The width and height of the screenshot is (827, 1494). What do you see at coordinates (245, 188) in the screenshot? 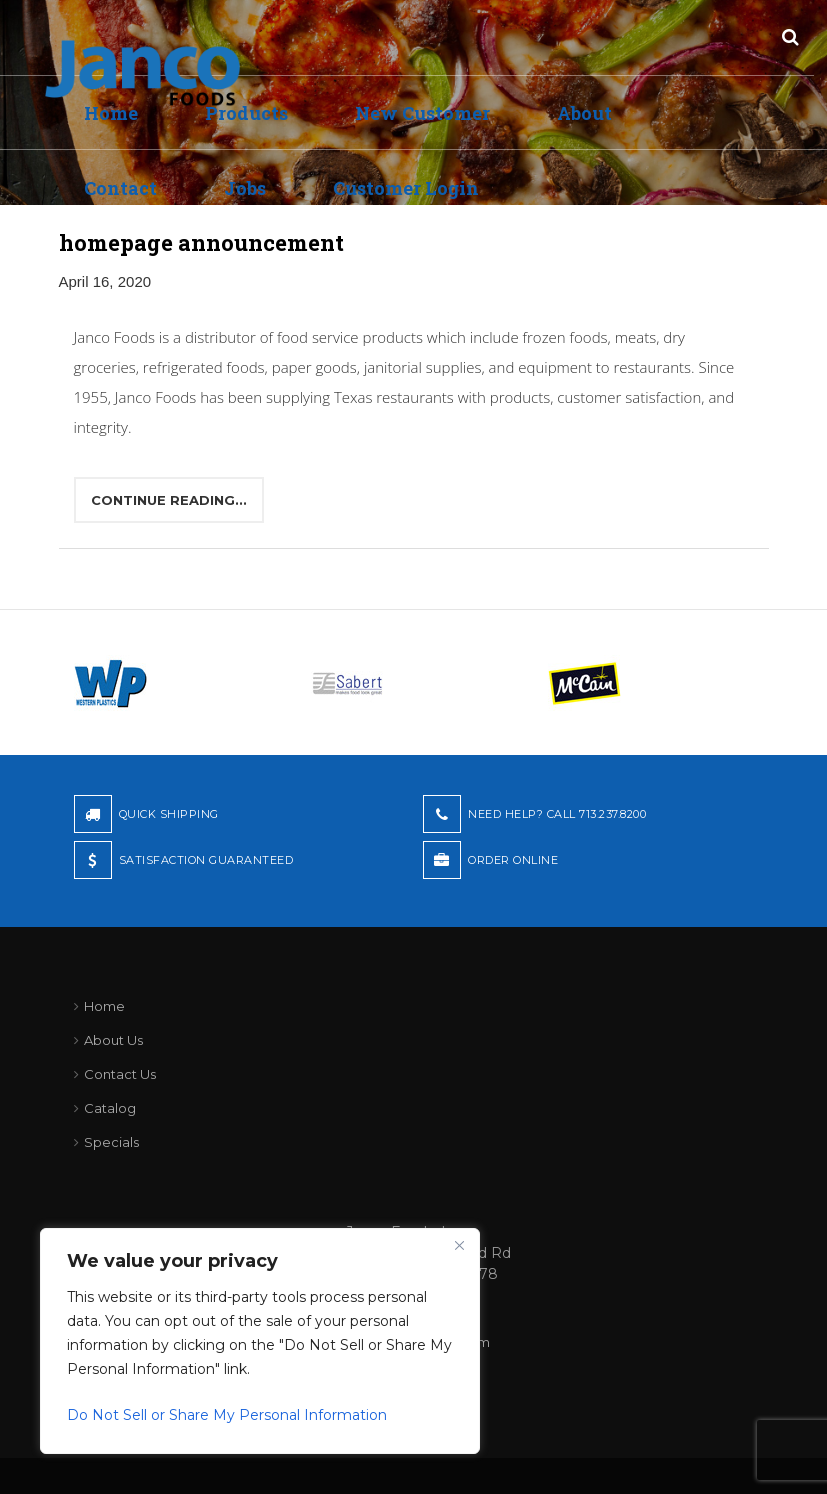
I see `Jobs` at bounding box center [245, 188].